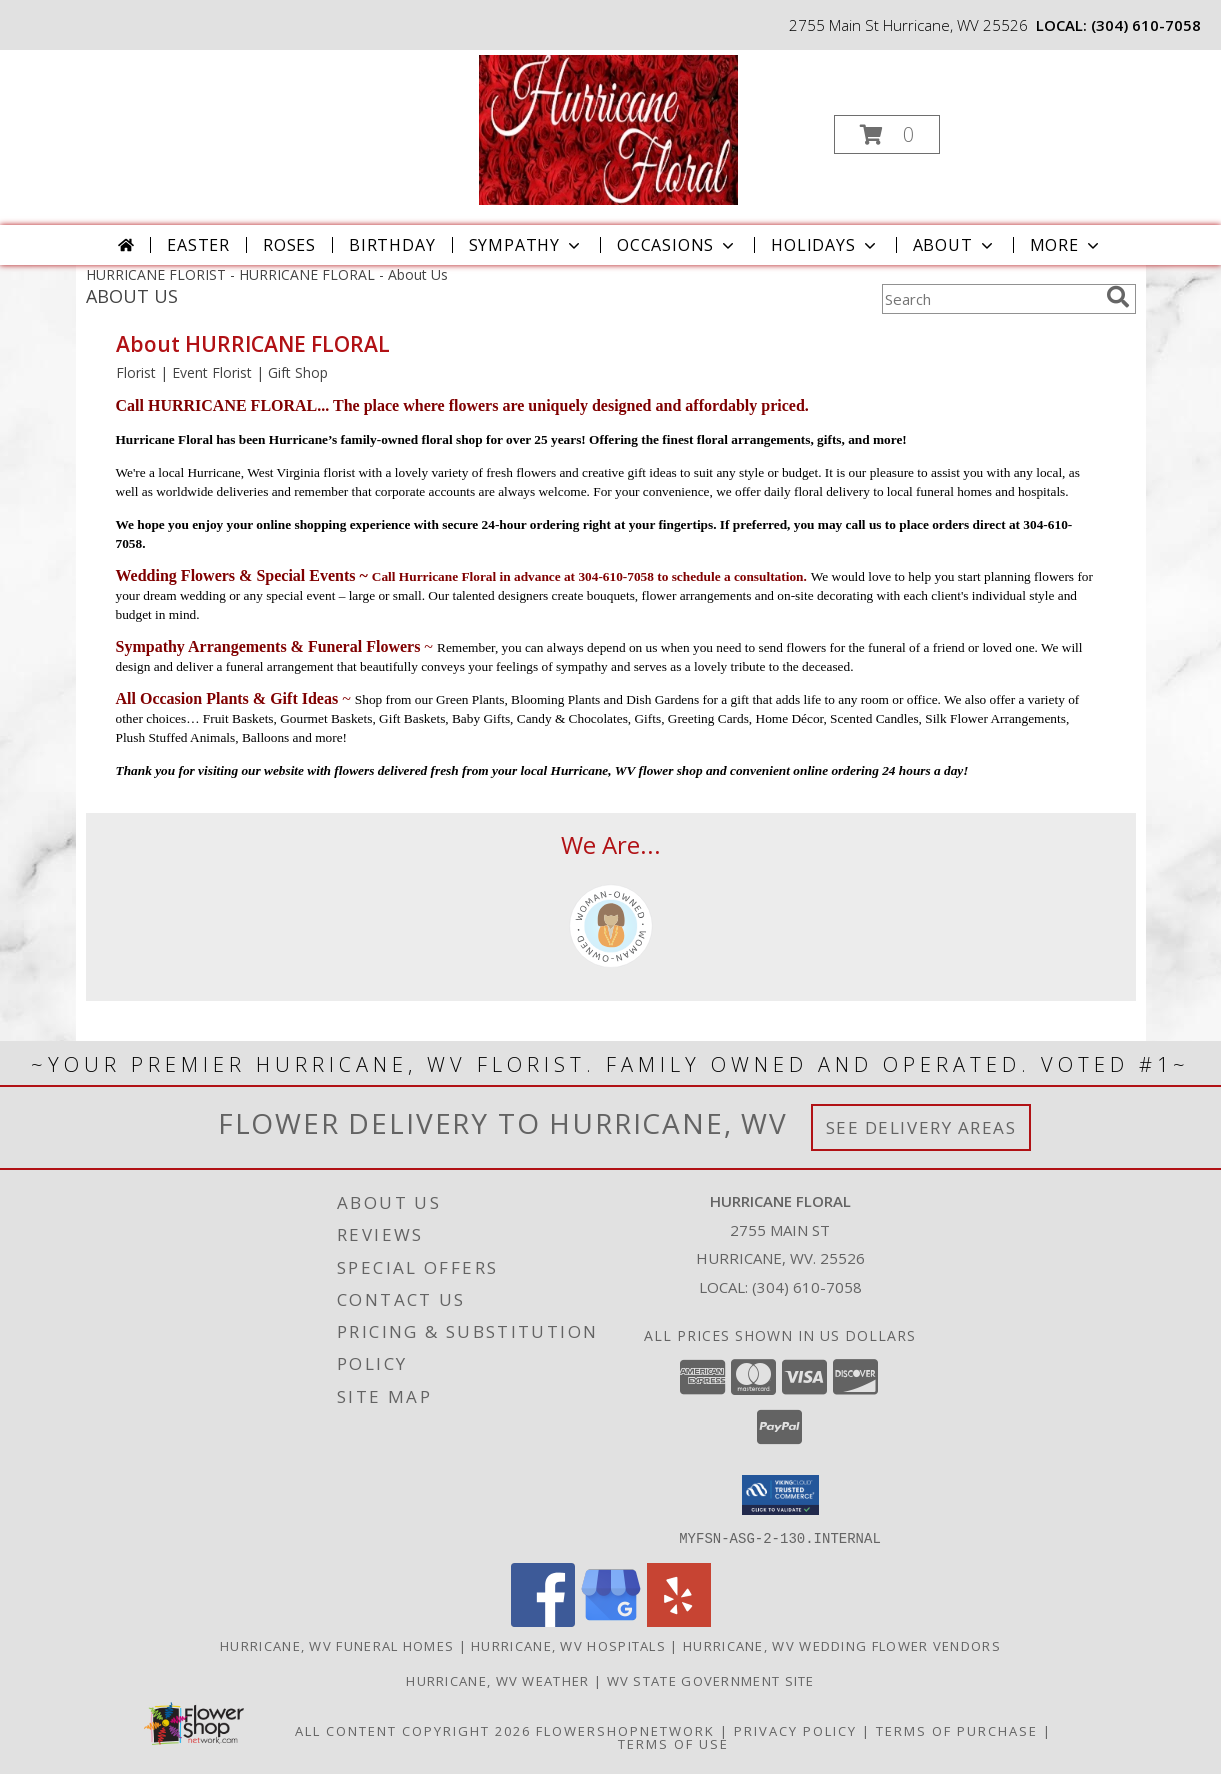 The width and height of the screenshot is (1221, 1774). I want to click on Terms of Purchase [Open Terms of Purchase in new window], so click(957, 1730).